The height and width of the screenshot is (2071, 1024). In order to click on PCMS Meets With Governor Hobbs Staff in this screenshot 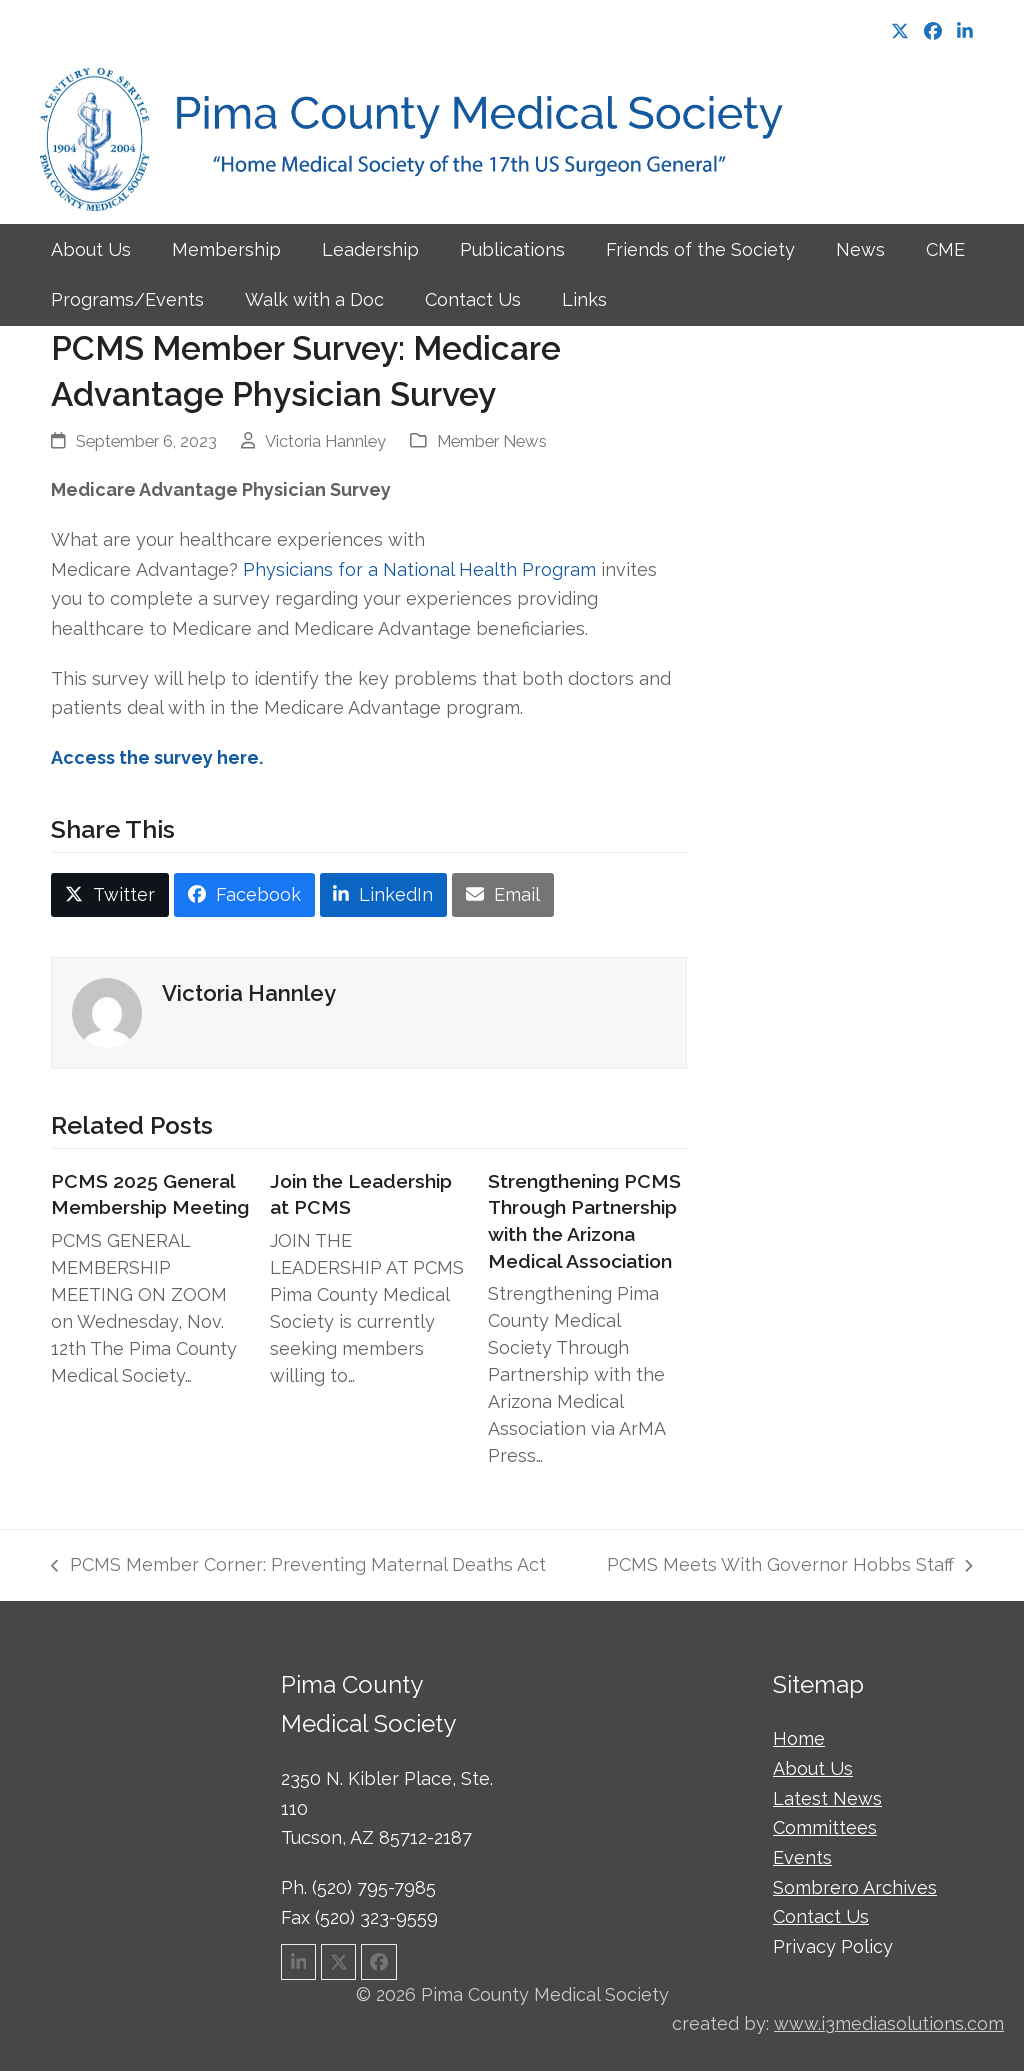, I will do `click(789, 1567)`.